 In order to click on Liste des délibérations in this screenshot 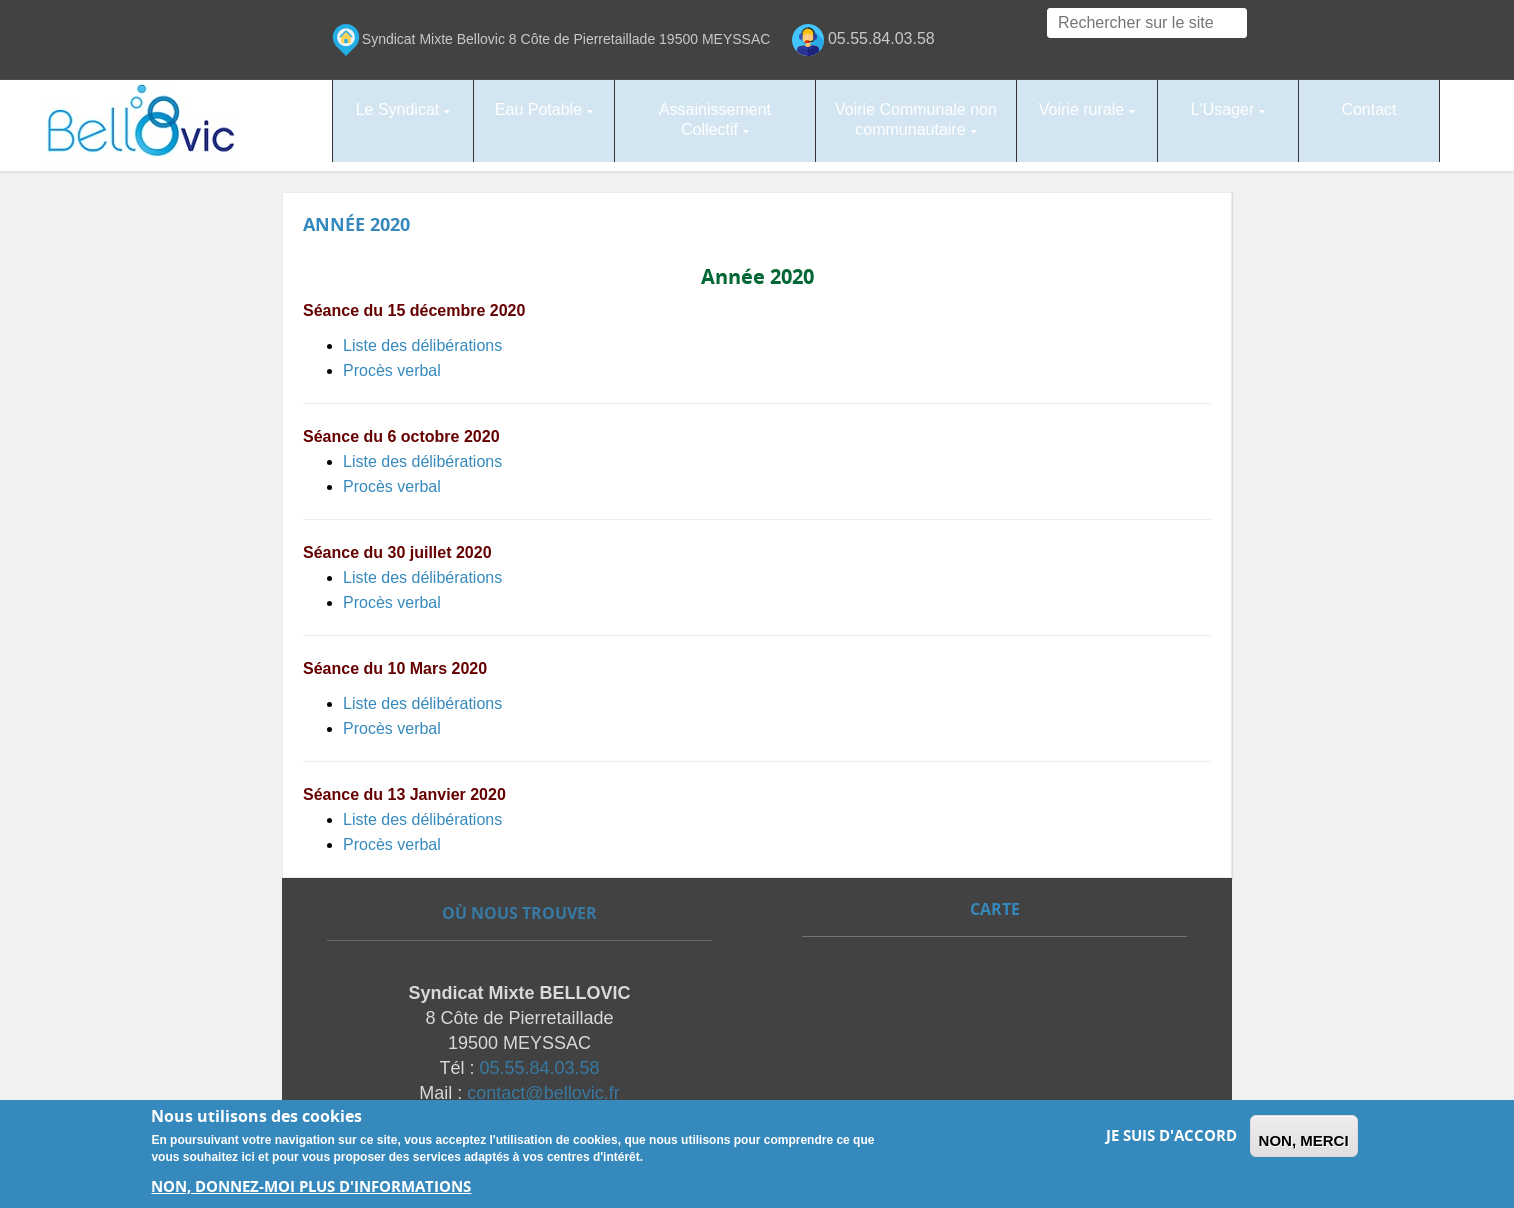, I will do `click(422, 336)`.